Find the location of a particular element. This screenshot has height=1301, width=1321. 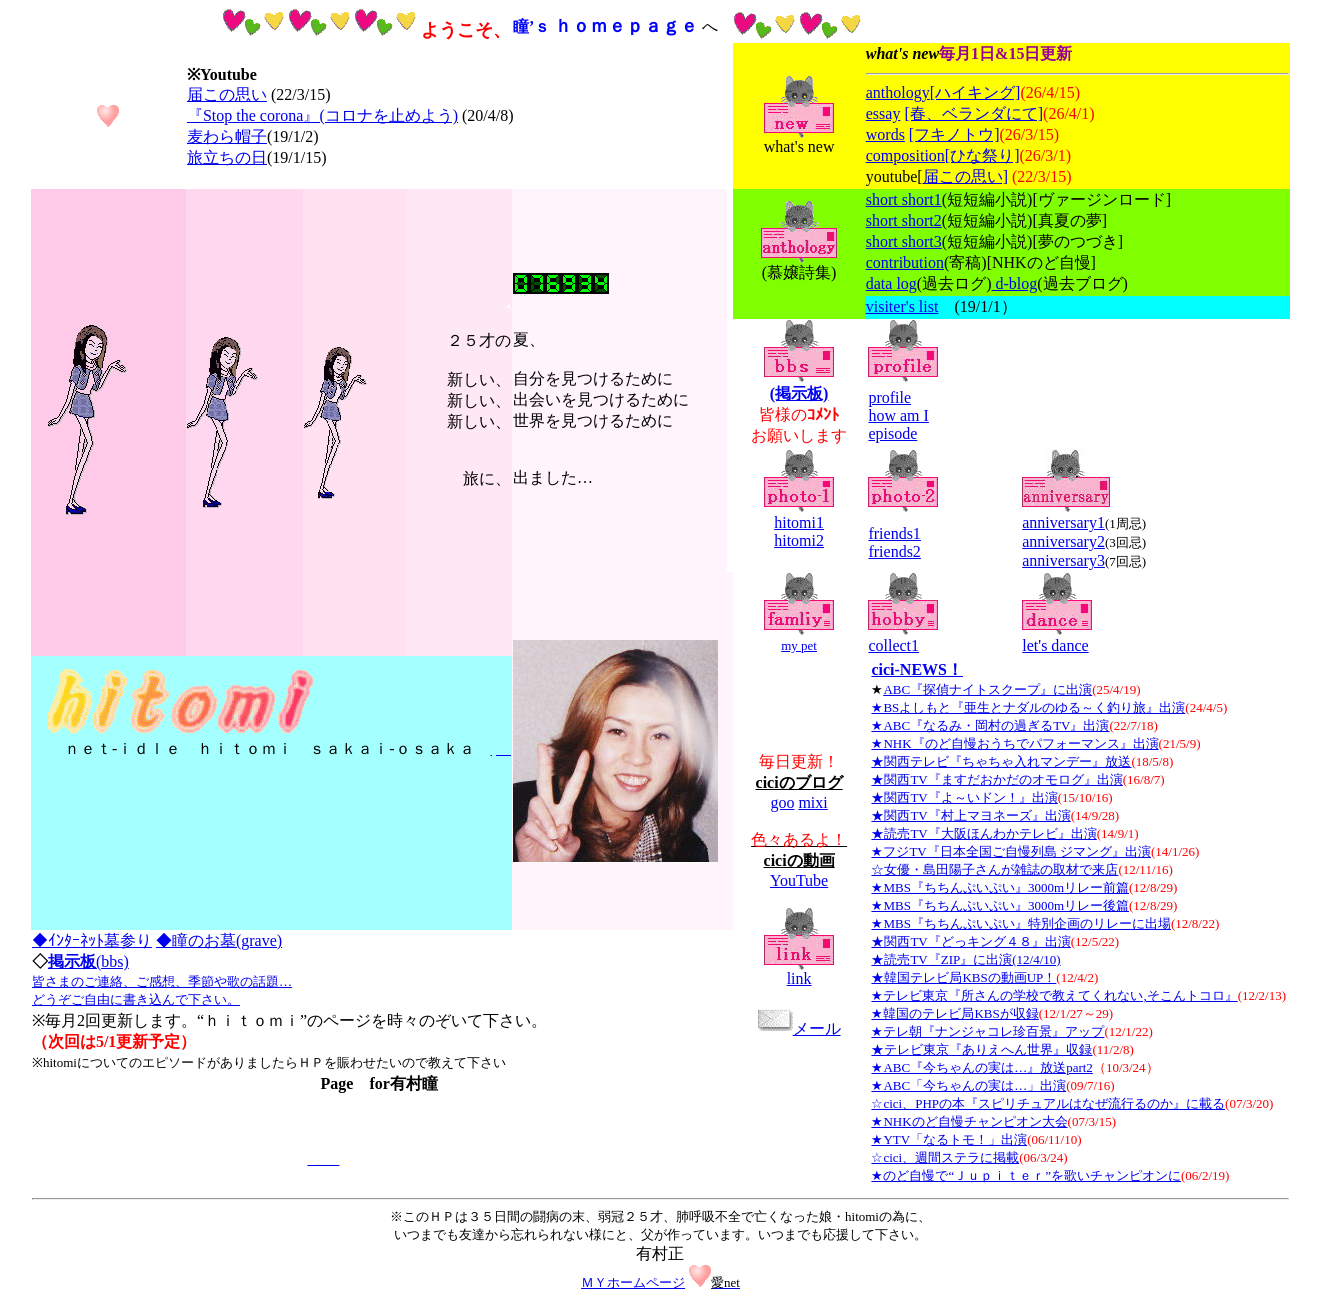

★フジTV『日本全国ご自慢列島 ジマング』出演 is located at coordinates (1011, 851).